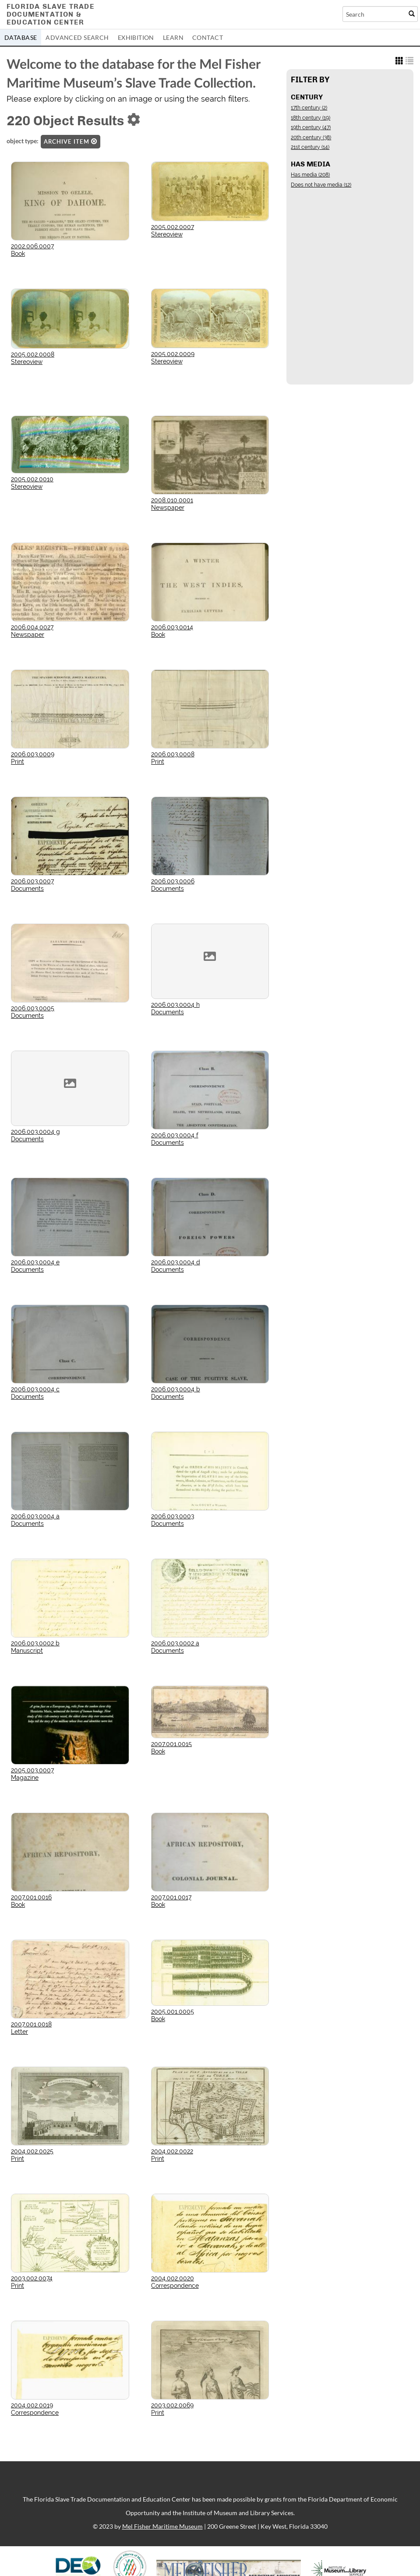 Image resolution: width=420 pixels, height=2576 pixels. Describe the element at coordinates (172, 2405) in the screenshot. I see `2003.002.0069` at that location.